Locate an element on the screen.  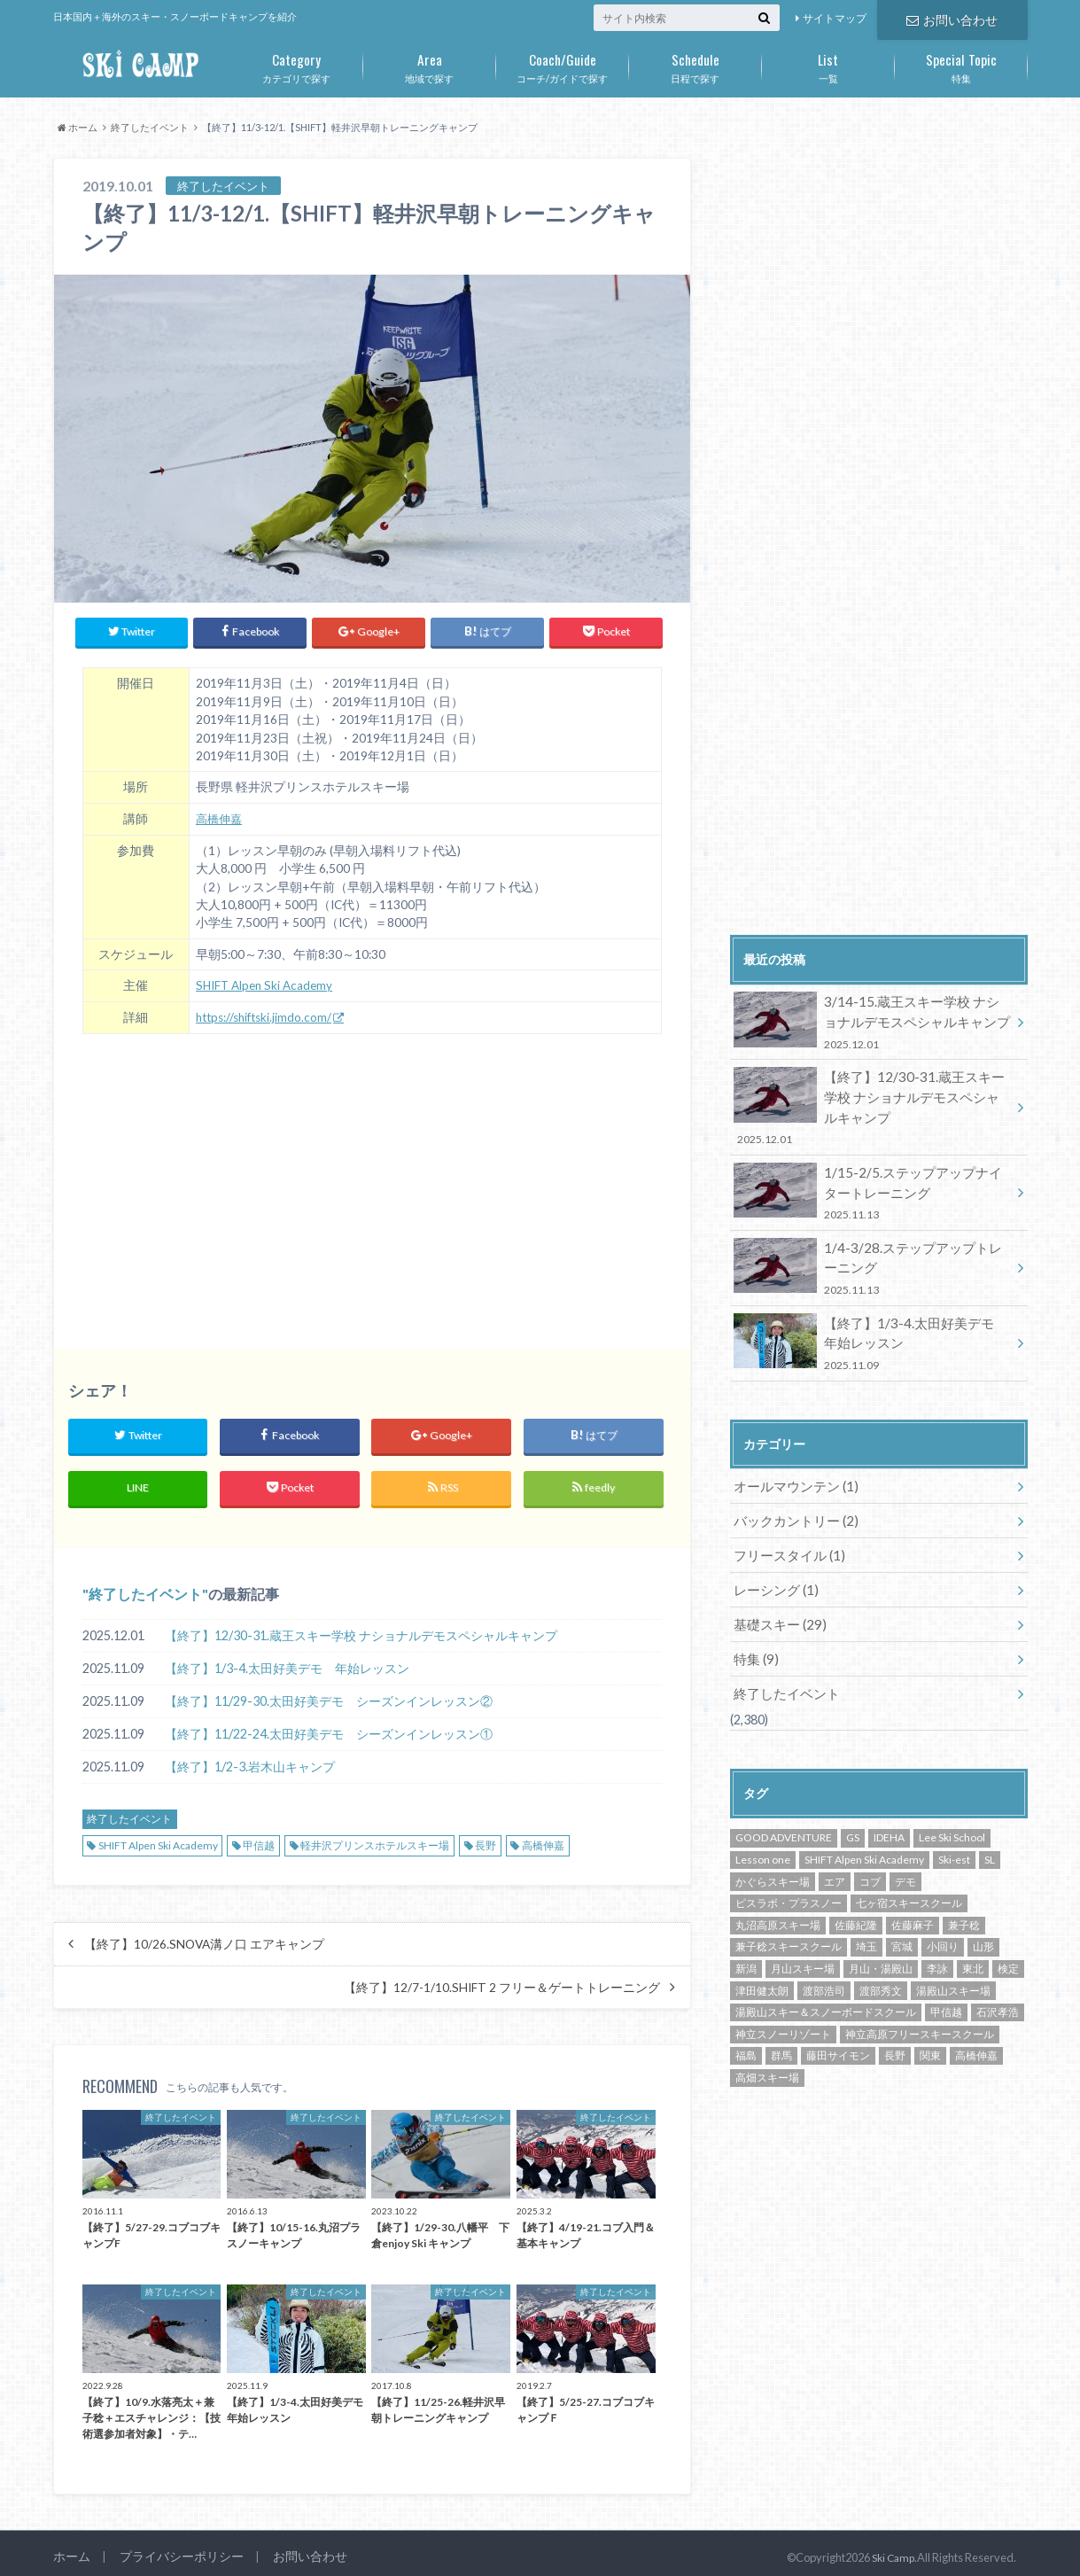
コーチ/ガイドで探す is located at coordinates (562, 64).